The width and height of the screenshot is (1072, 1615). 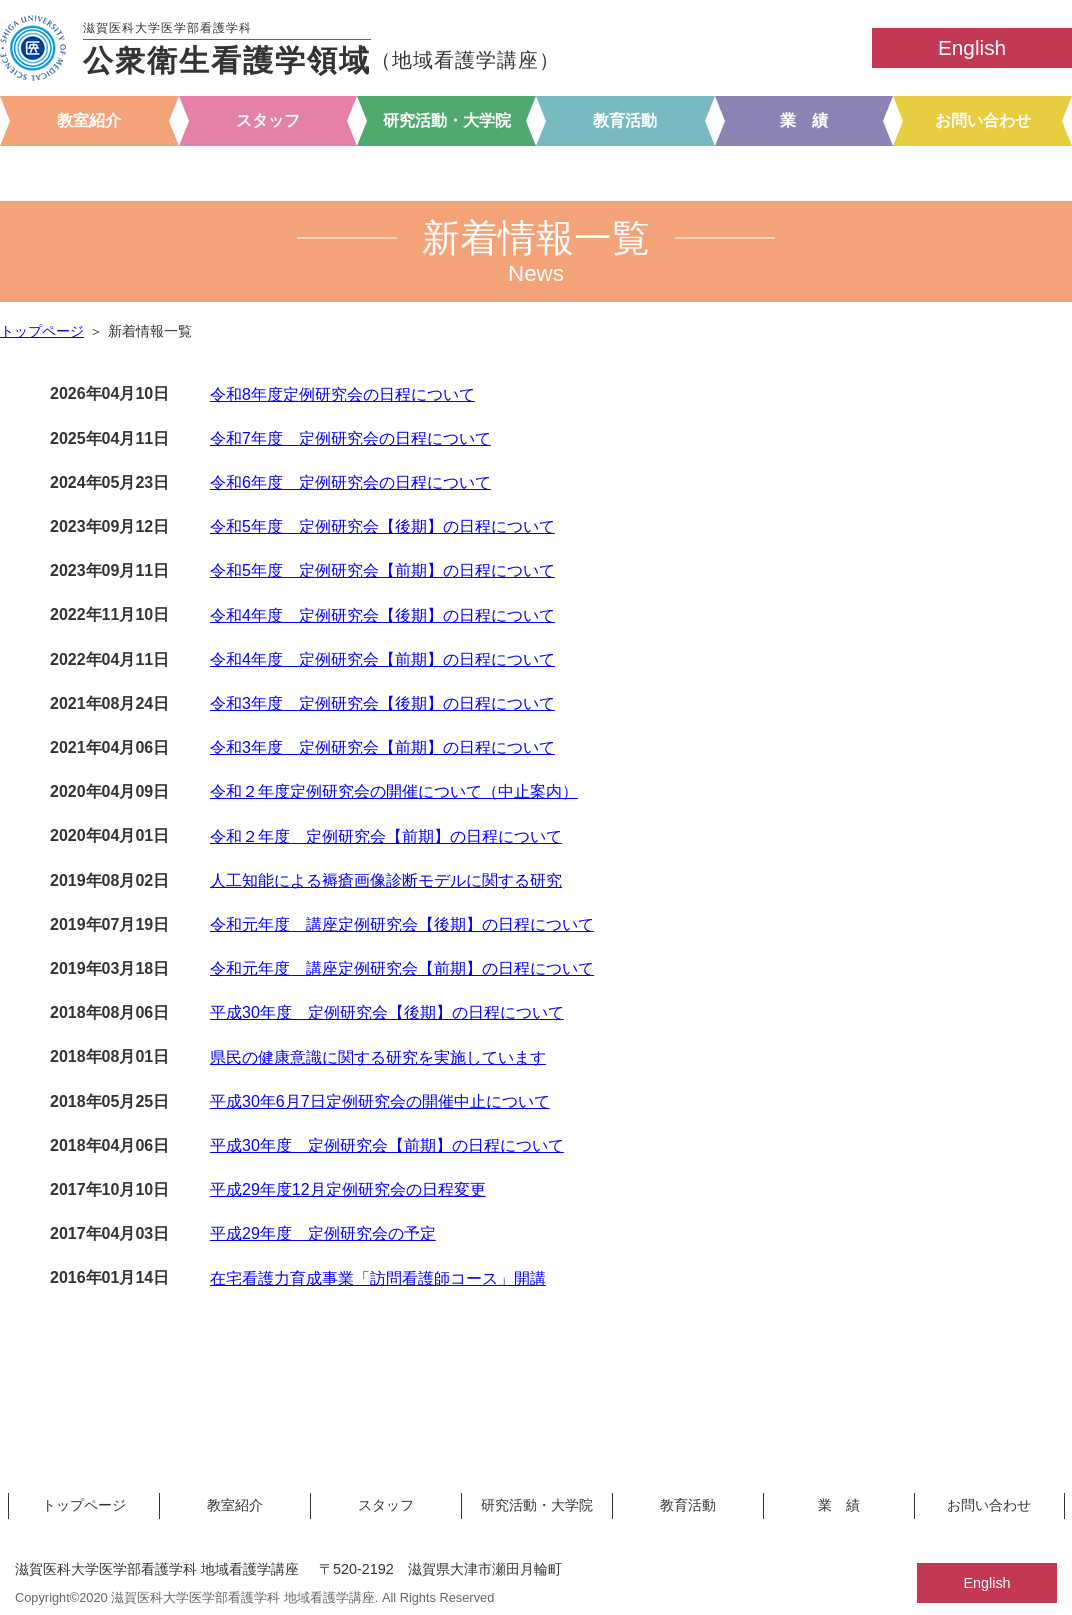 What do you see at coordinates (323, 1233) in the screenshot?
I see `平成29年度 定例研究会の予定` at bounding box center [323, 1233].